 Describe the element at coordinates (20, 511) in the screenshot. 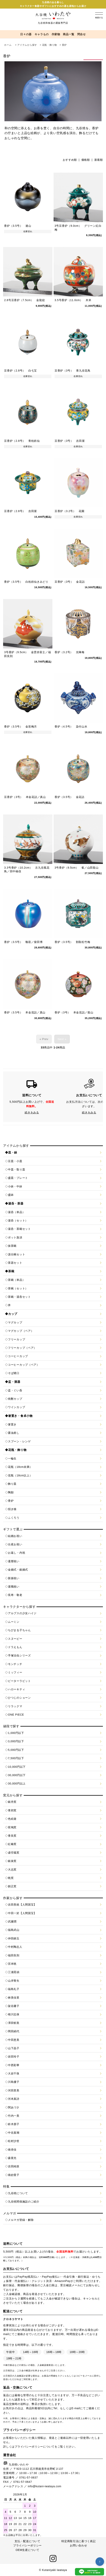

I see `豆香炉（2.8号） 吉田屋` at that location.